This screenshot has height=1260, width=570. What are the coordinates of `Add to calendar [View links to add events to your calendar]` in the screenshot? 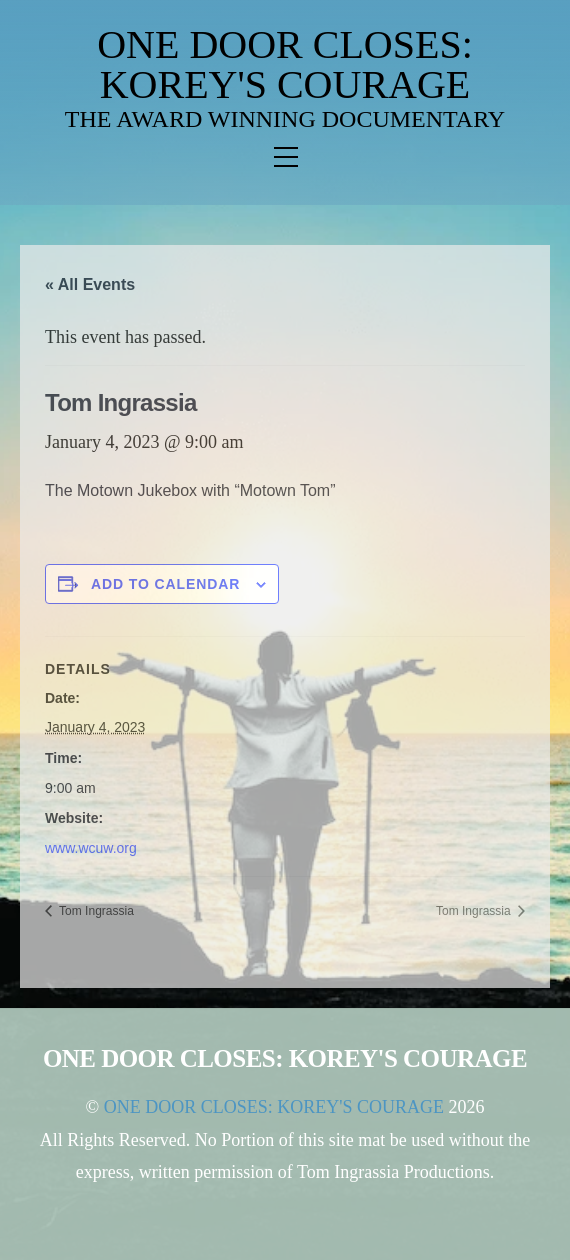 It's located at (166, 584).